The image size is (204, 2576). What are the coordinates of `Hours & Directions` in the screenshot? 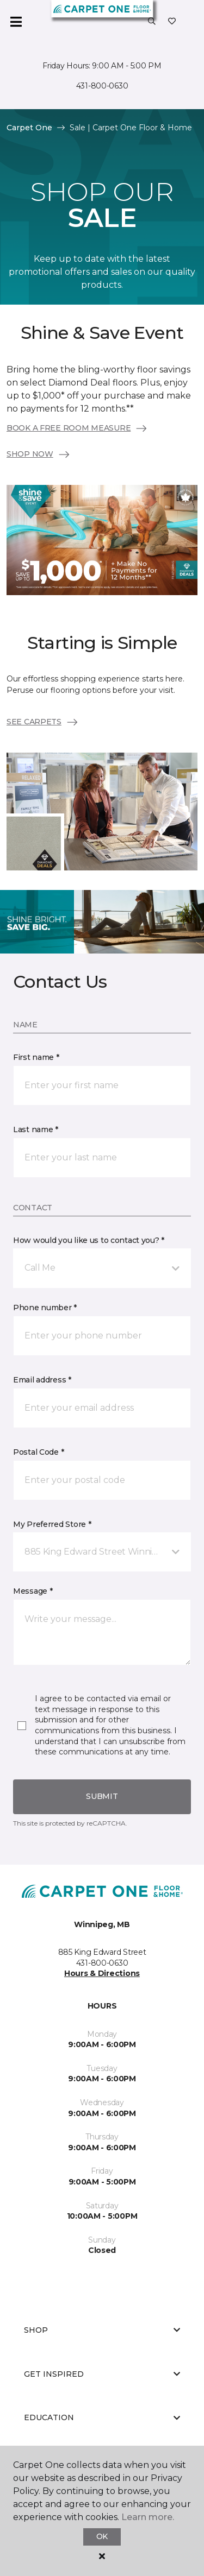 It's located at (102, 1973).